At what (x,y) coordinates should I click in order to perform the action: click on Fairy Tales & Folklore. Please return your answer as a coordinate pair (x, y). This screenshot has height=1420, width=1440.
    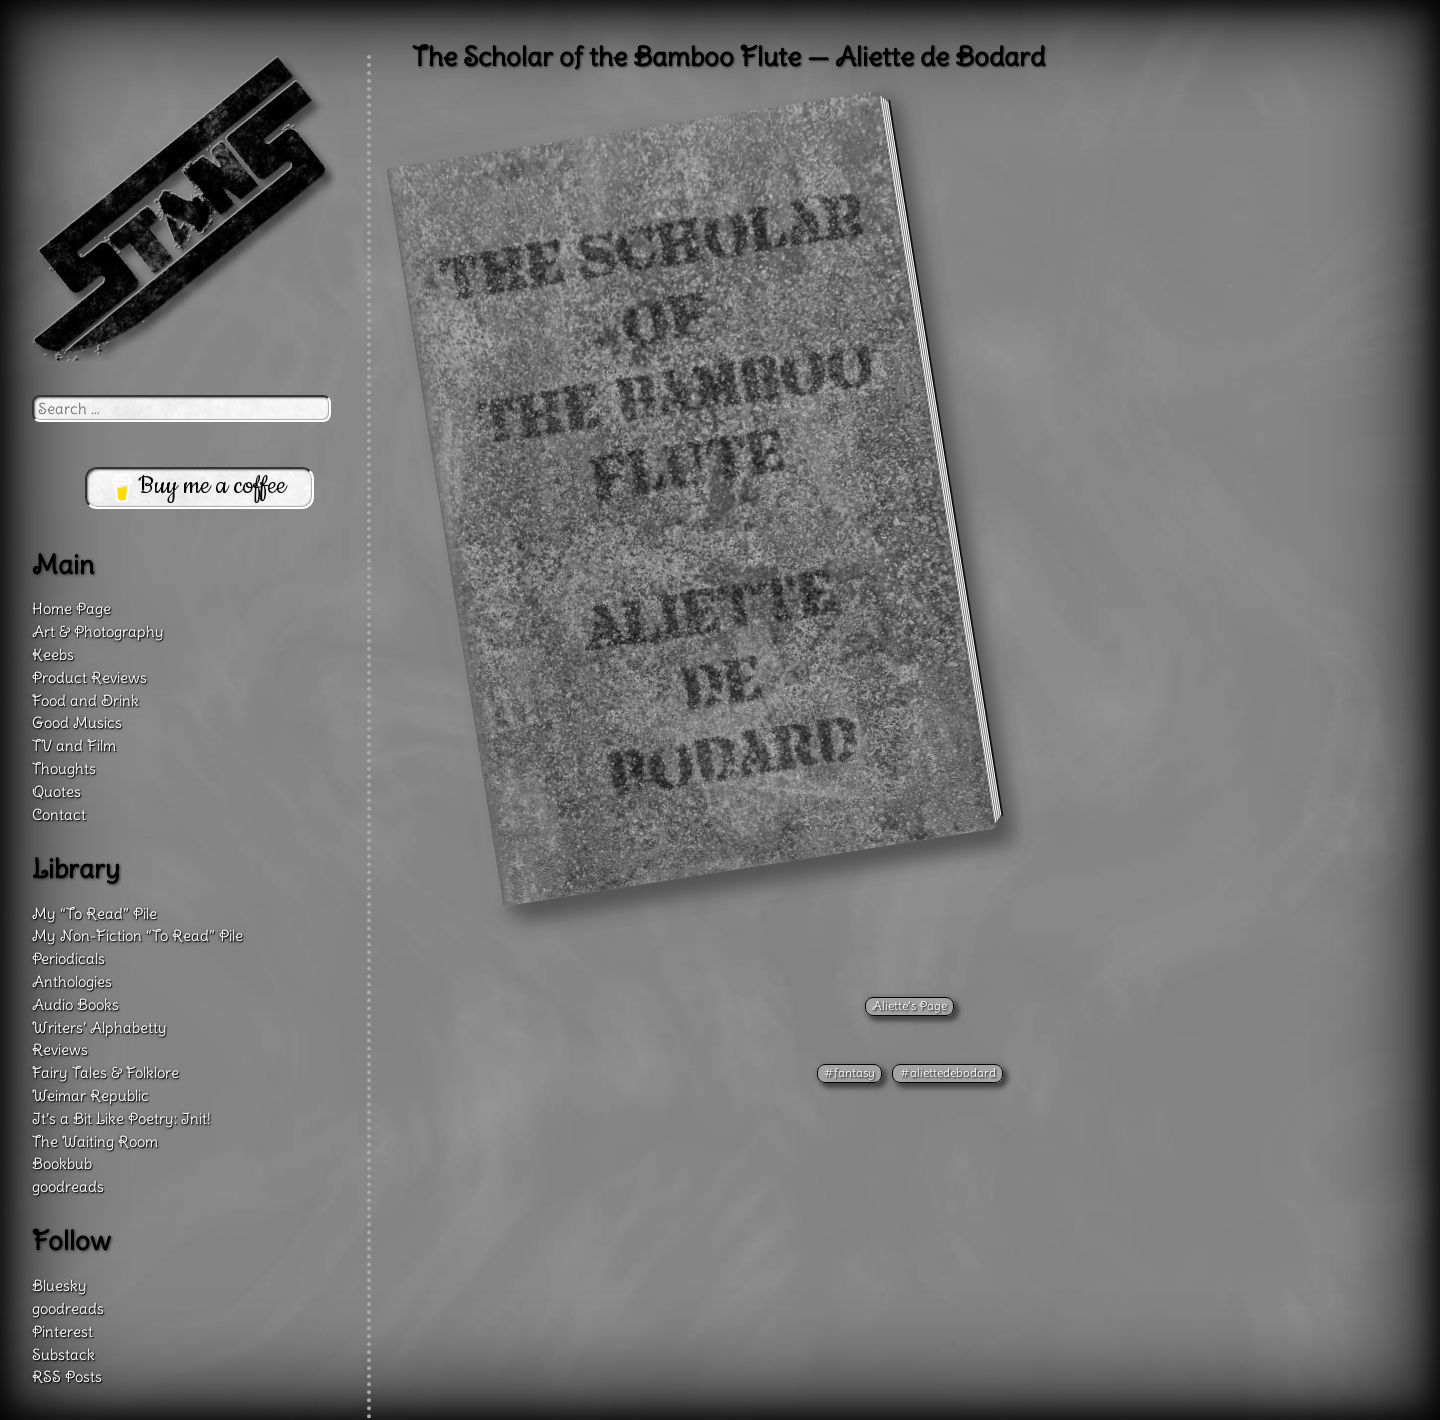
    Looking at the image, I should click on (105, 1072).